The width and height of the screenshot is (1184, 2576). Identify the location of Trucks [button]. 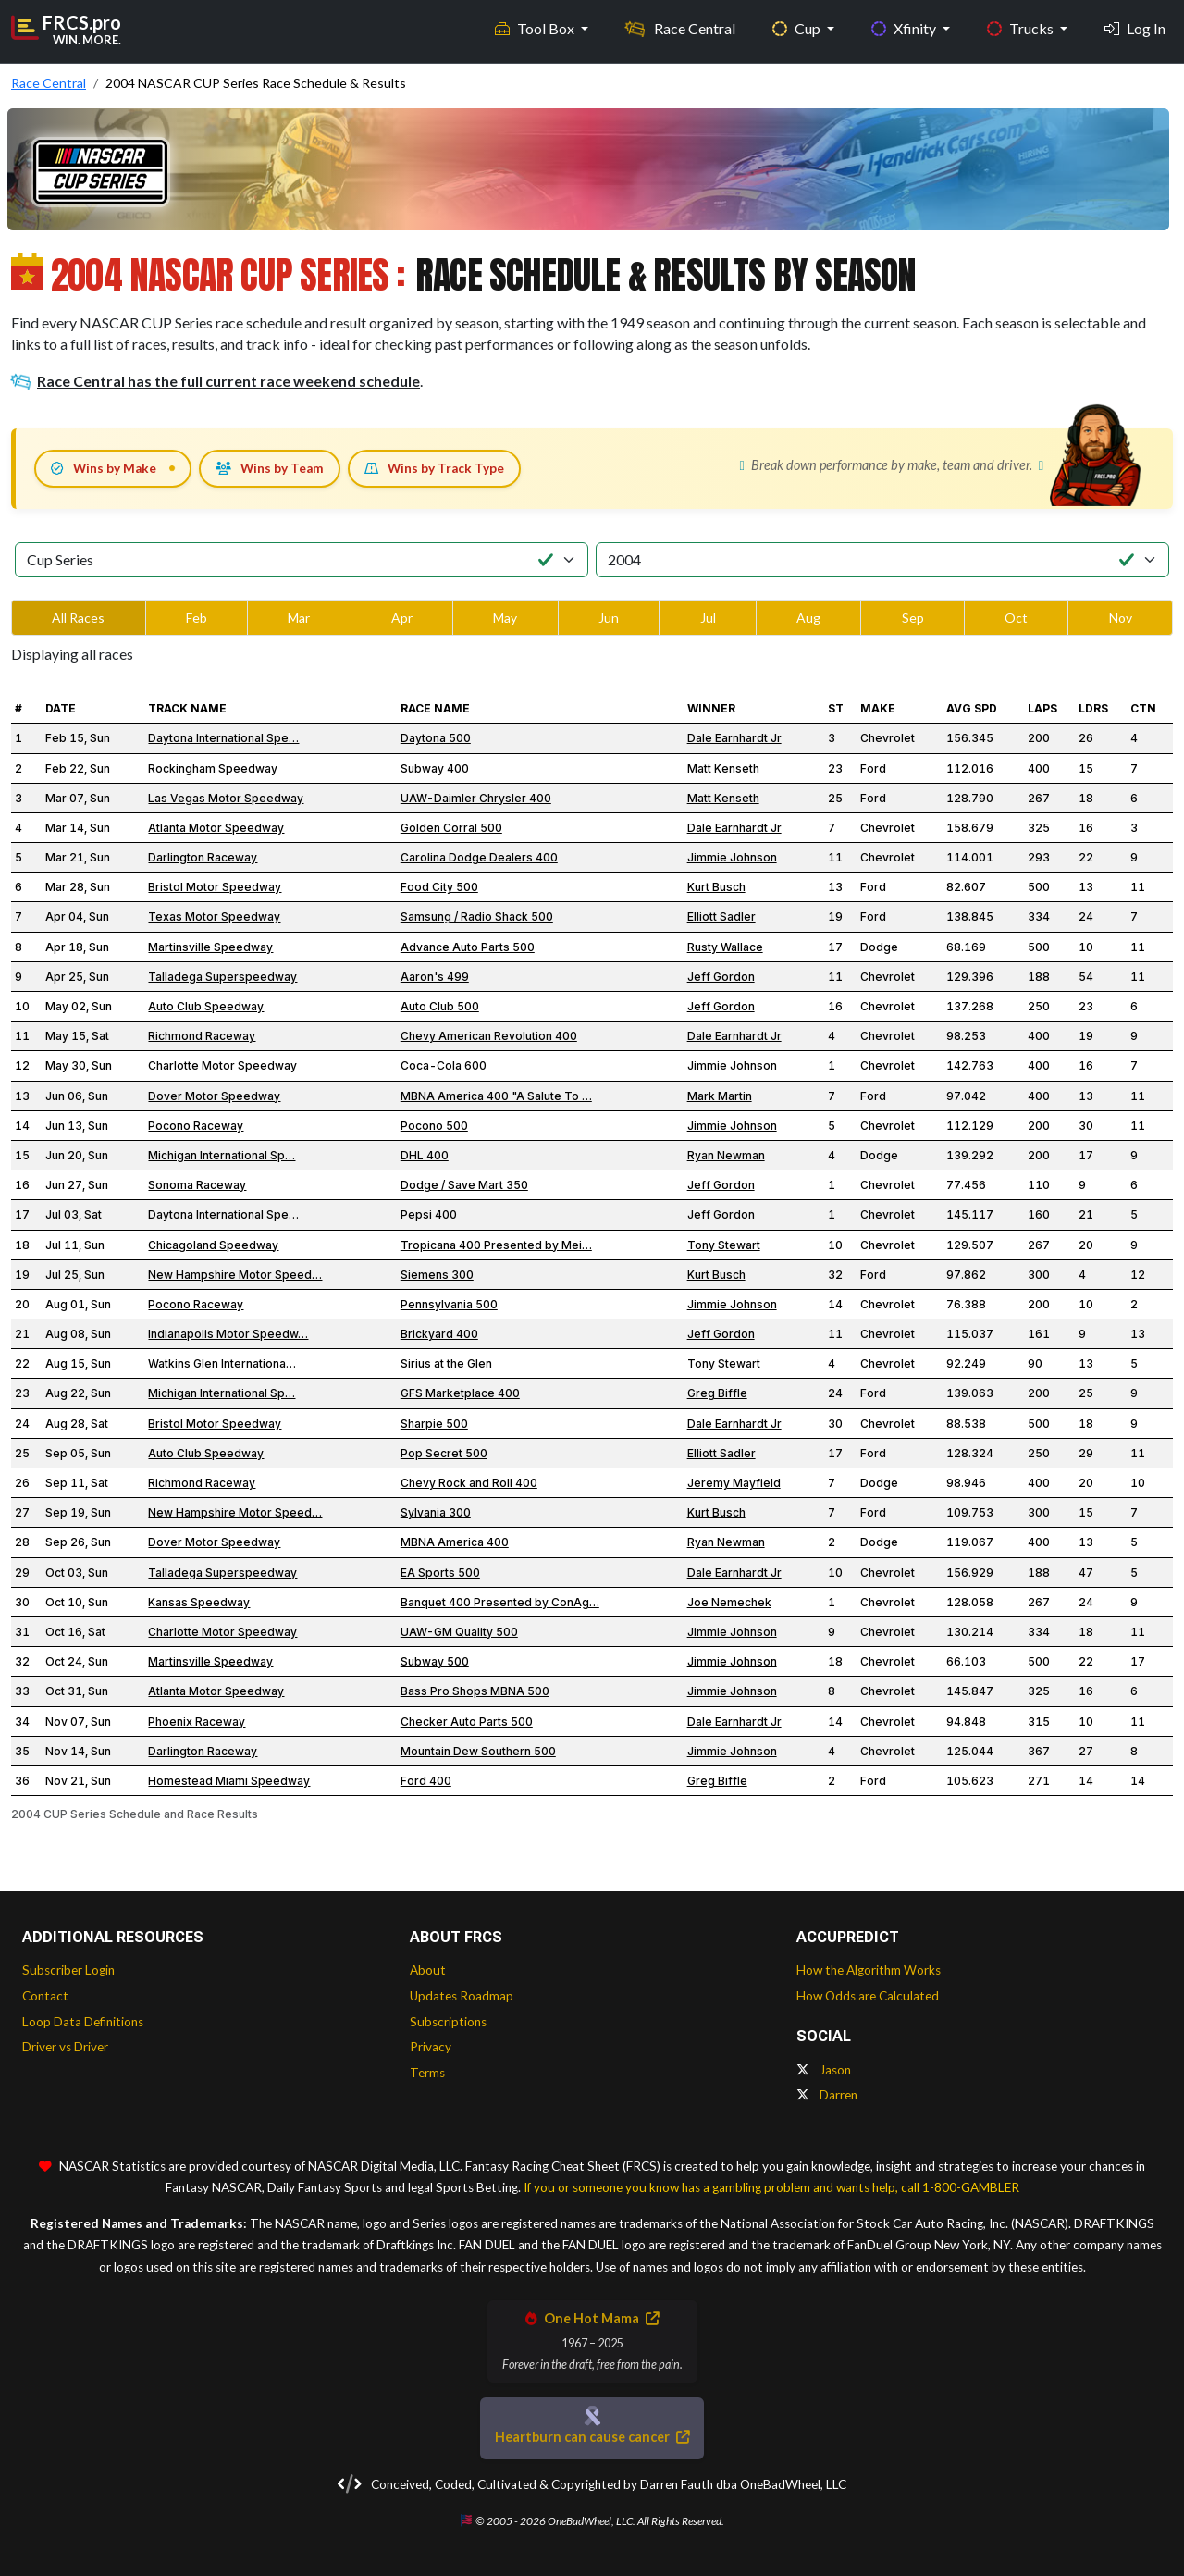
(1021, 28).